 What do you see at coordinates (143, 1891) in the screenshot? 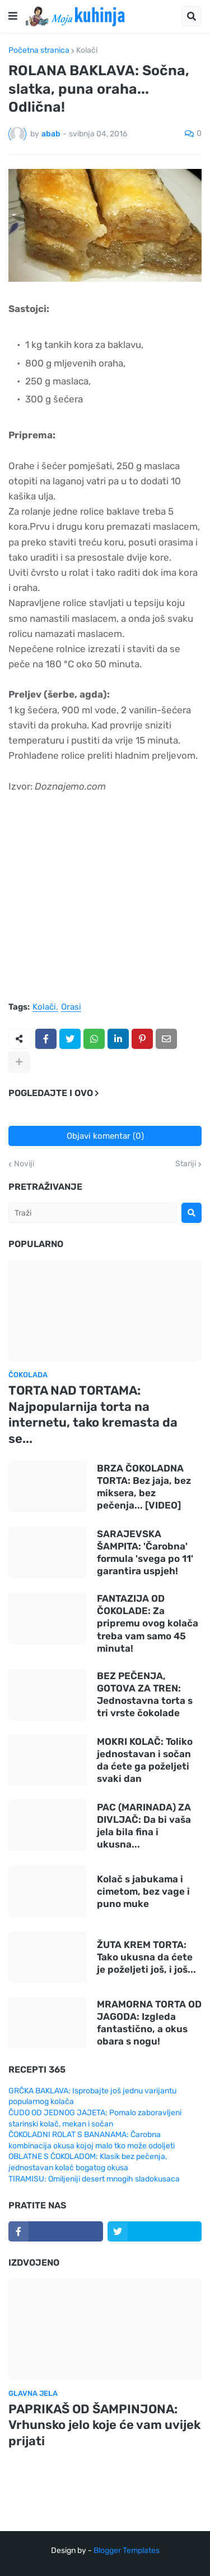
I see `Kolač s jabukama i cimetom, bez vage i puno muke` at bounding box center [143, 1891].